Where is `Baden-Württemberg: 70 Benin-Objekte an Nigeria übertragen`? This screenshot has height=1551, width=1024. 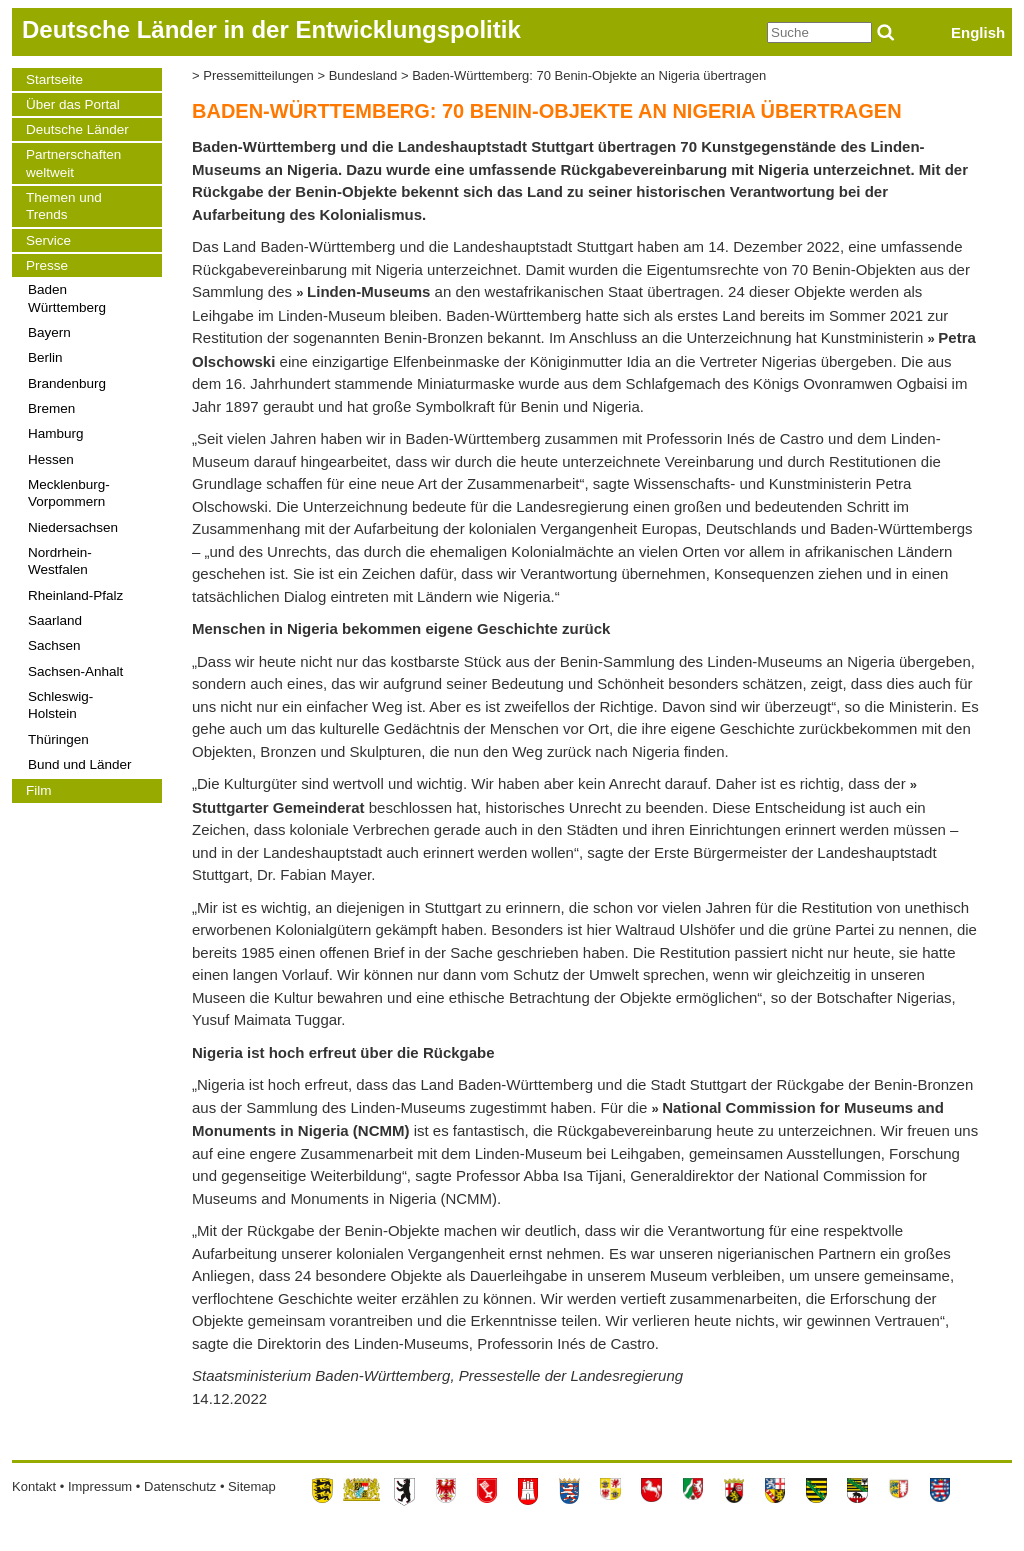
Baden-Württemberg: 70 Benin-Objekte an Nigeria übertragen is located at coordinates (589, 75).